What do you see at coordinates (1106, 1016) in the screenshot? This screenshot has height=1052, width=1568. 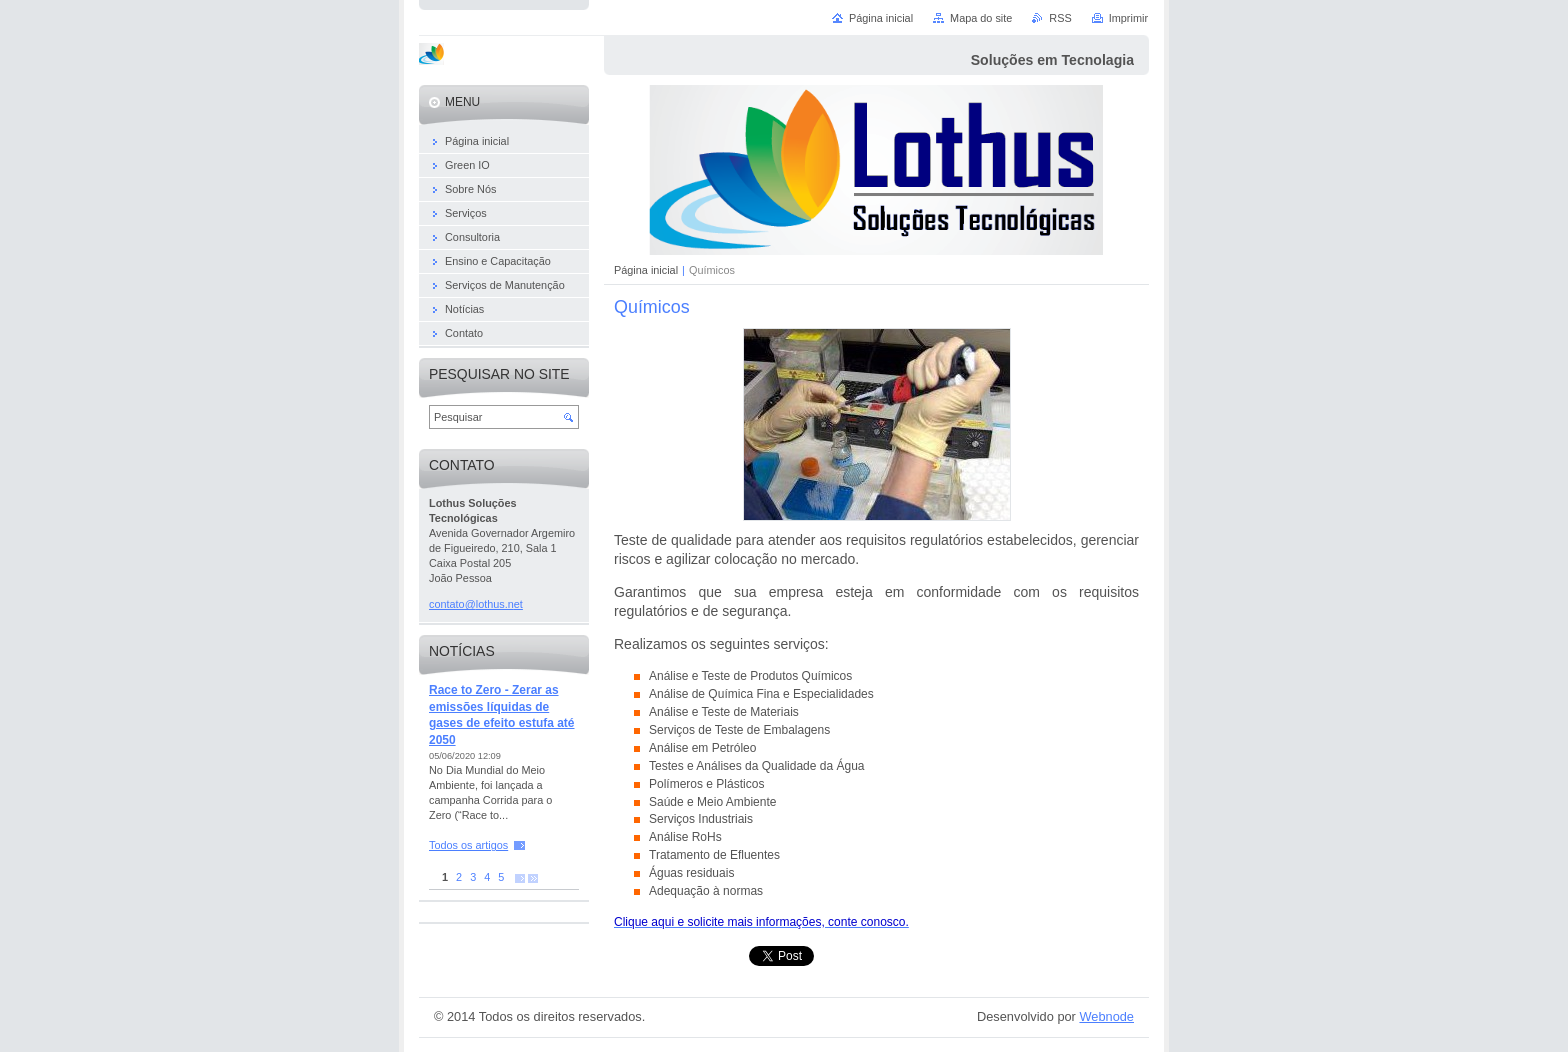 I see `Webnode` at bounding box center [1106, 1016].